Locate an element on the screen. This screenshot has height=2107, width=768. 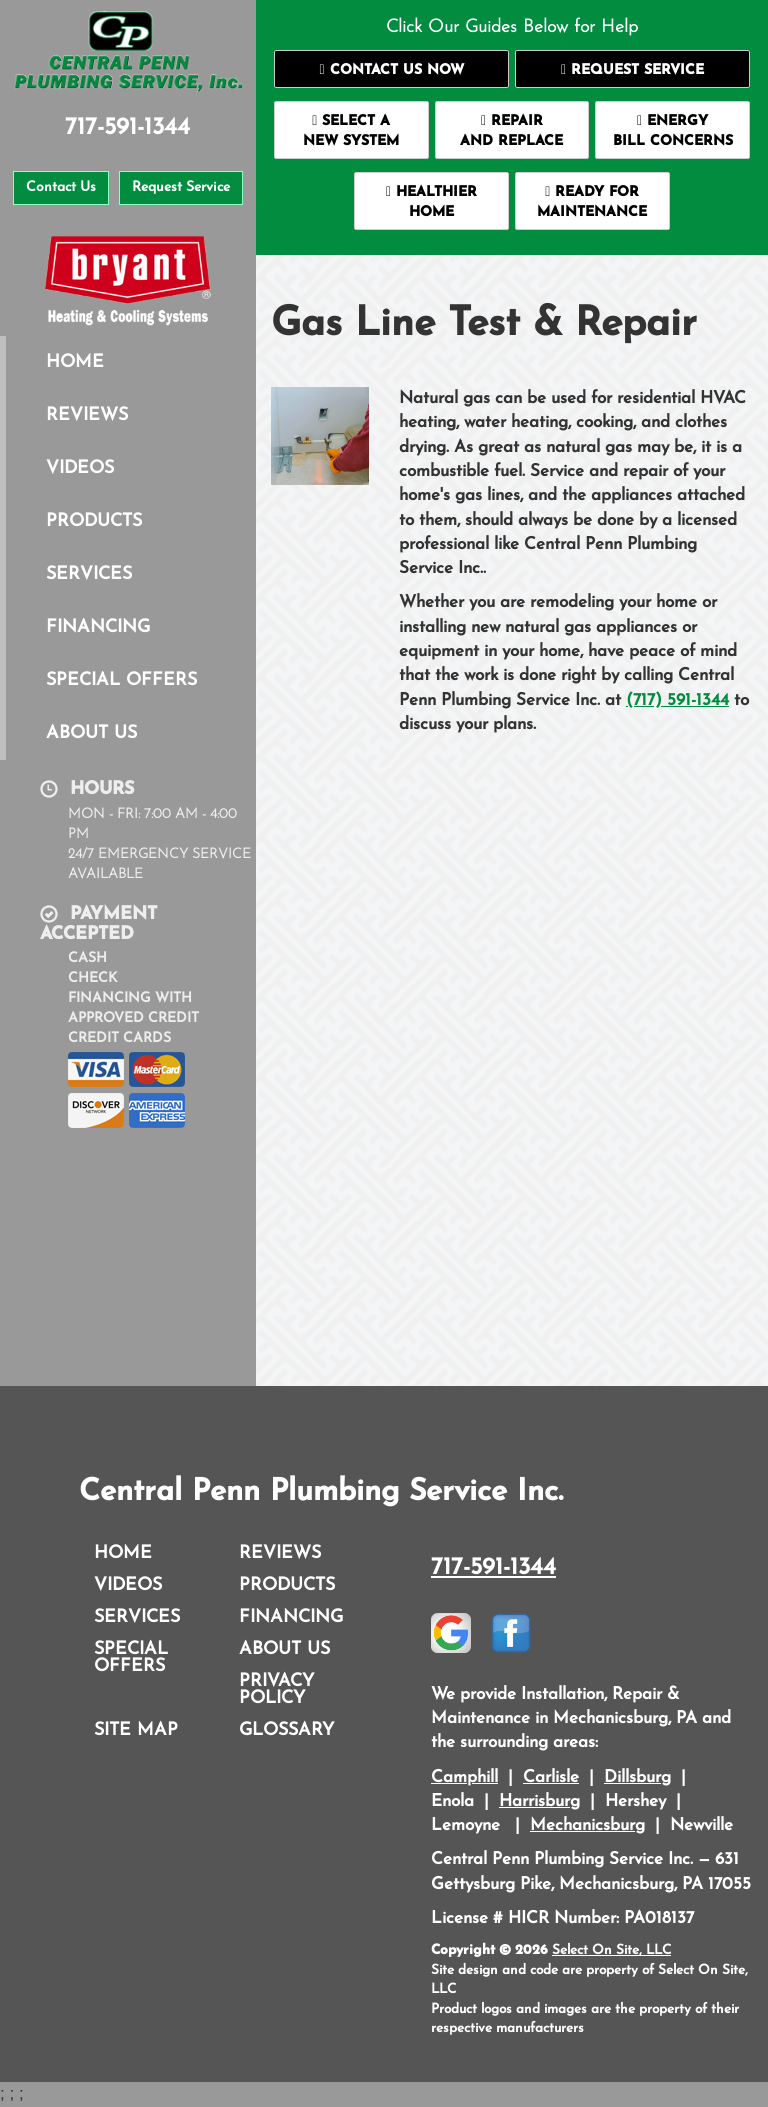
Glossary is located at coordinates (286, 1730).